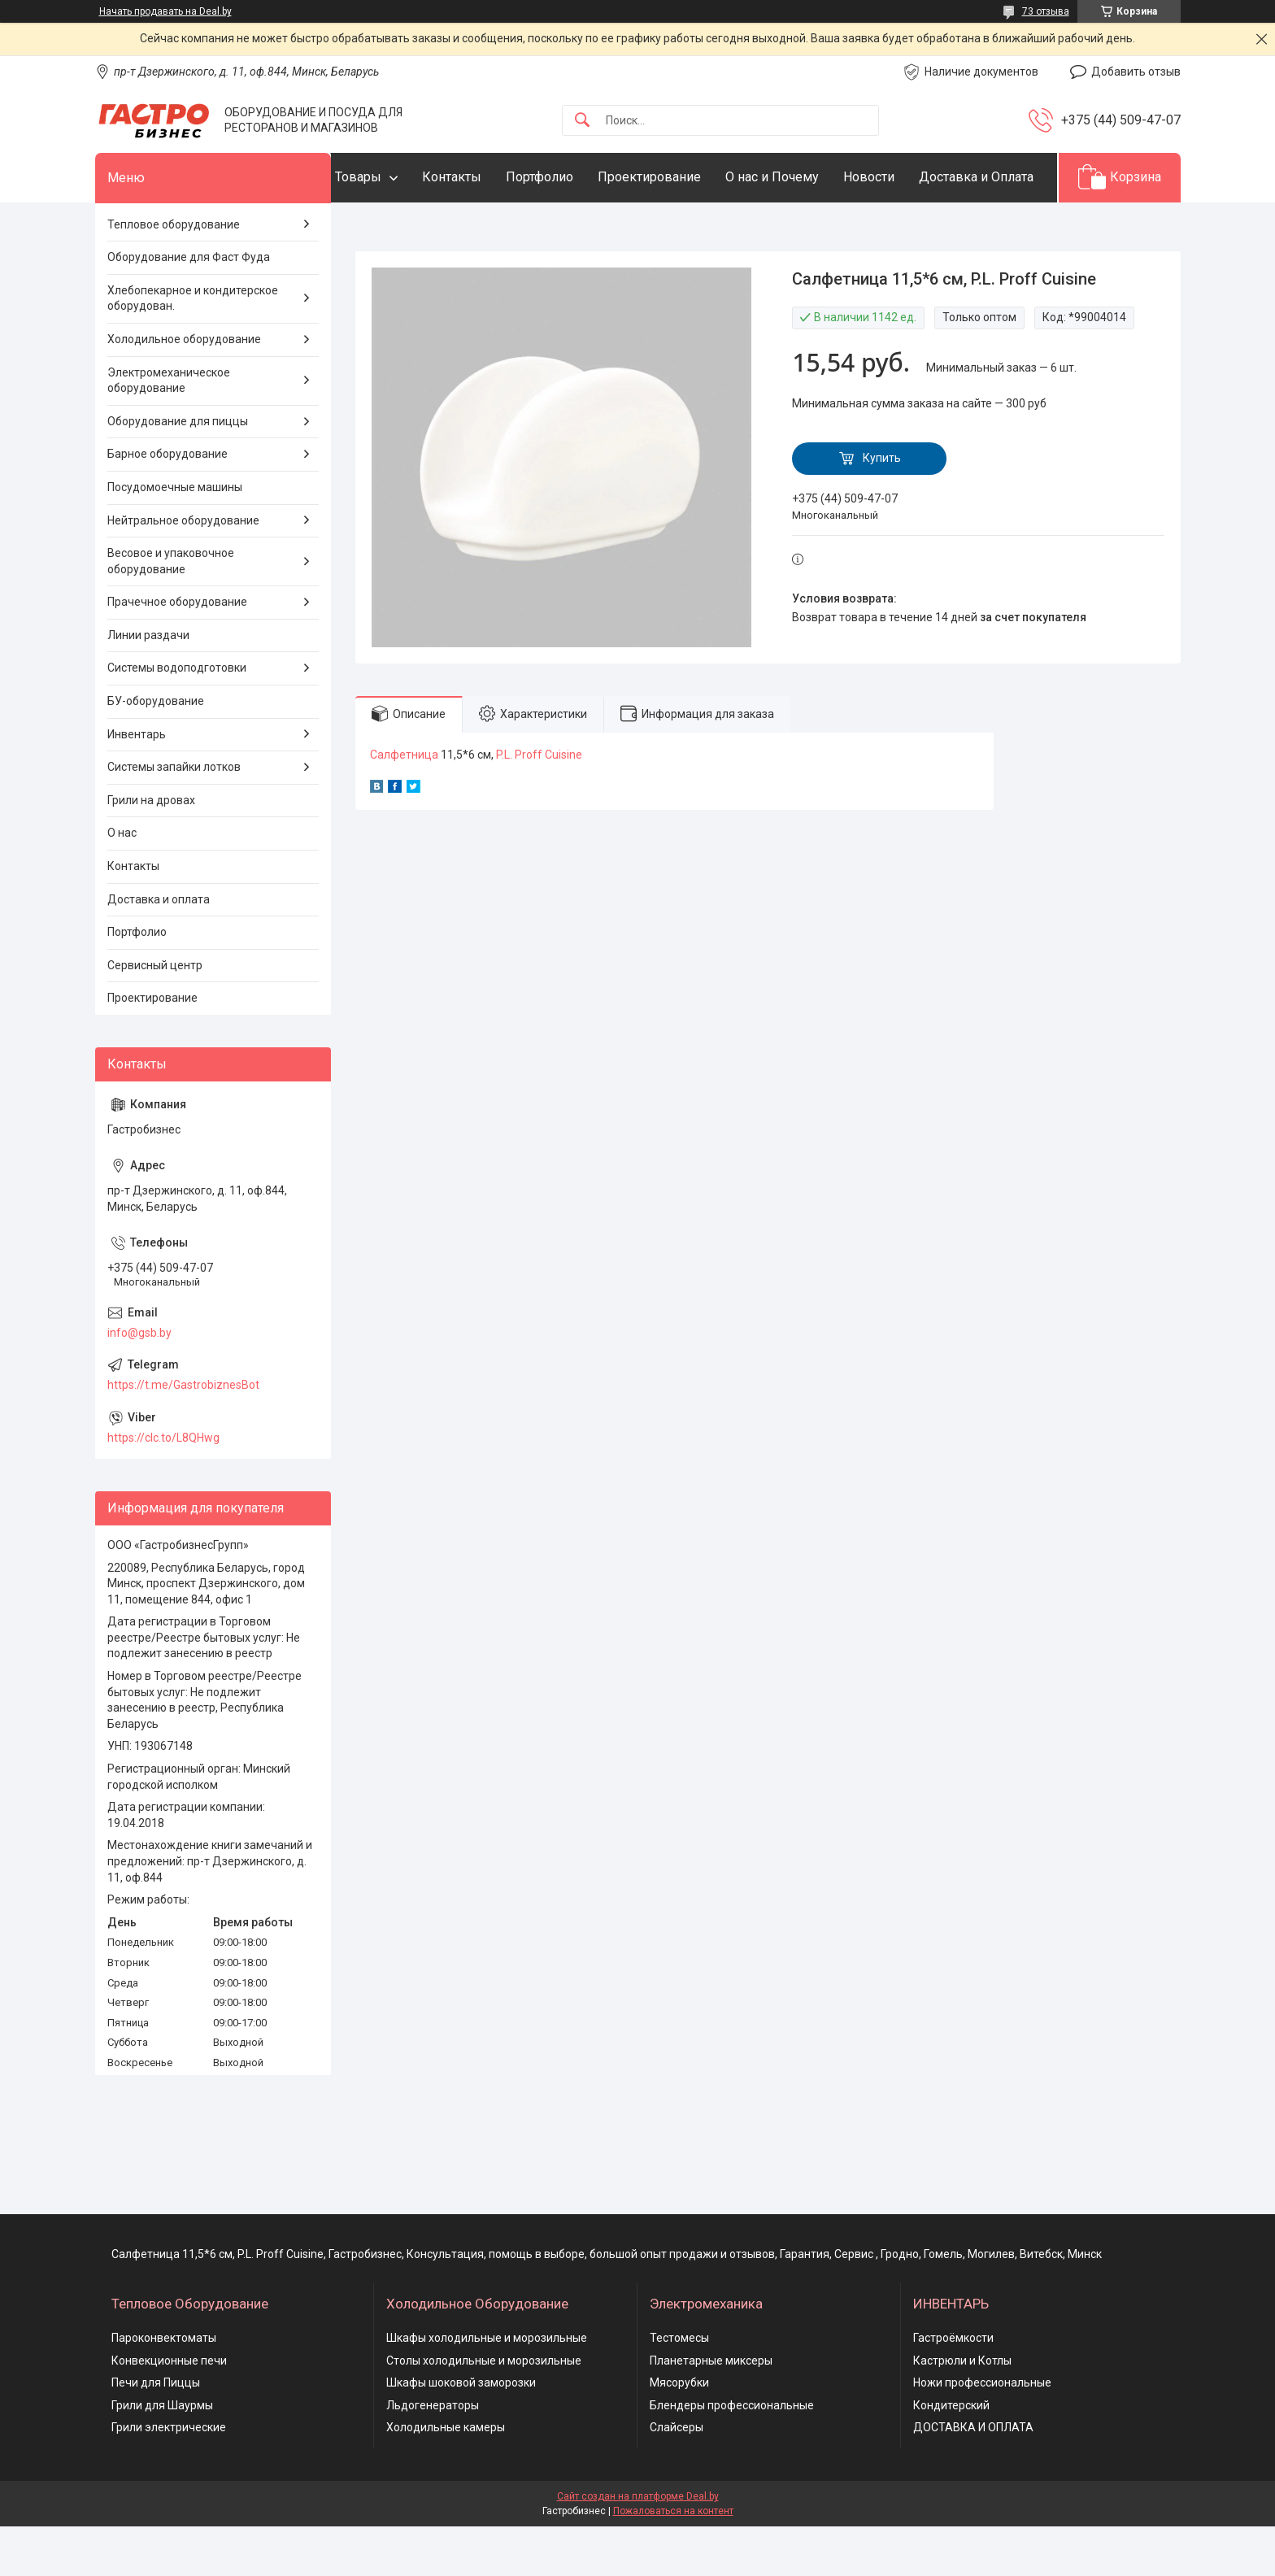 The height and width of the screenshot is (2576, 1275). What do you see at coordinates (681, 177) in the screenshot?
I see `Проектирование` at bounding box center [681, 177].